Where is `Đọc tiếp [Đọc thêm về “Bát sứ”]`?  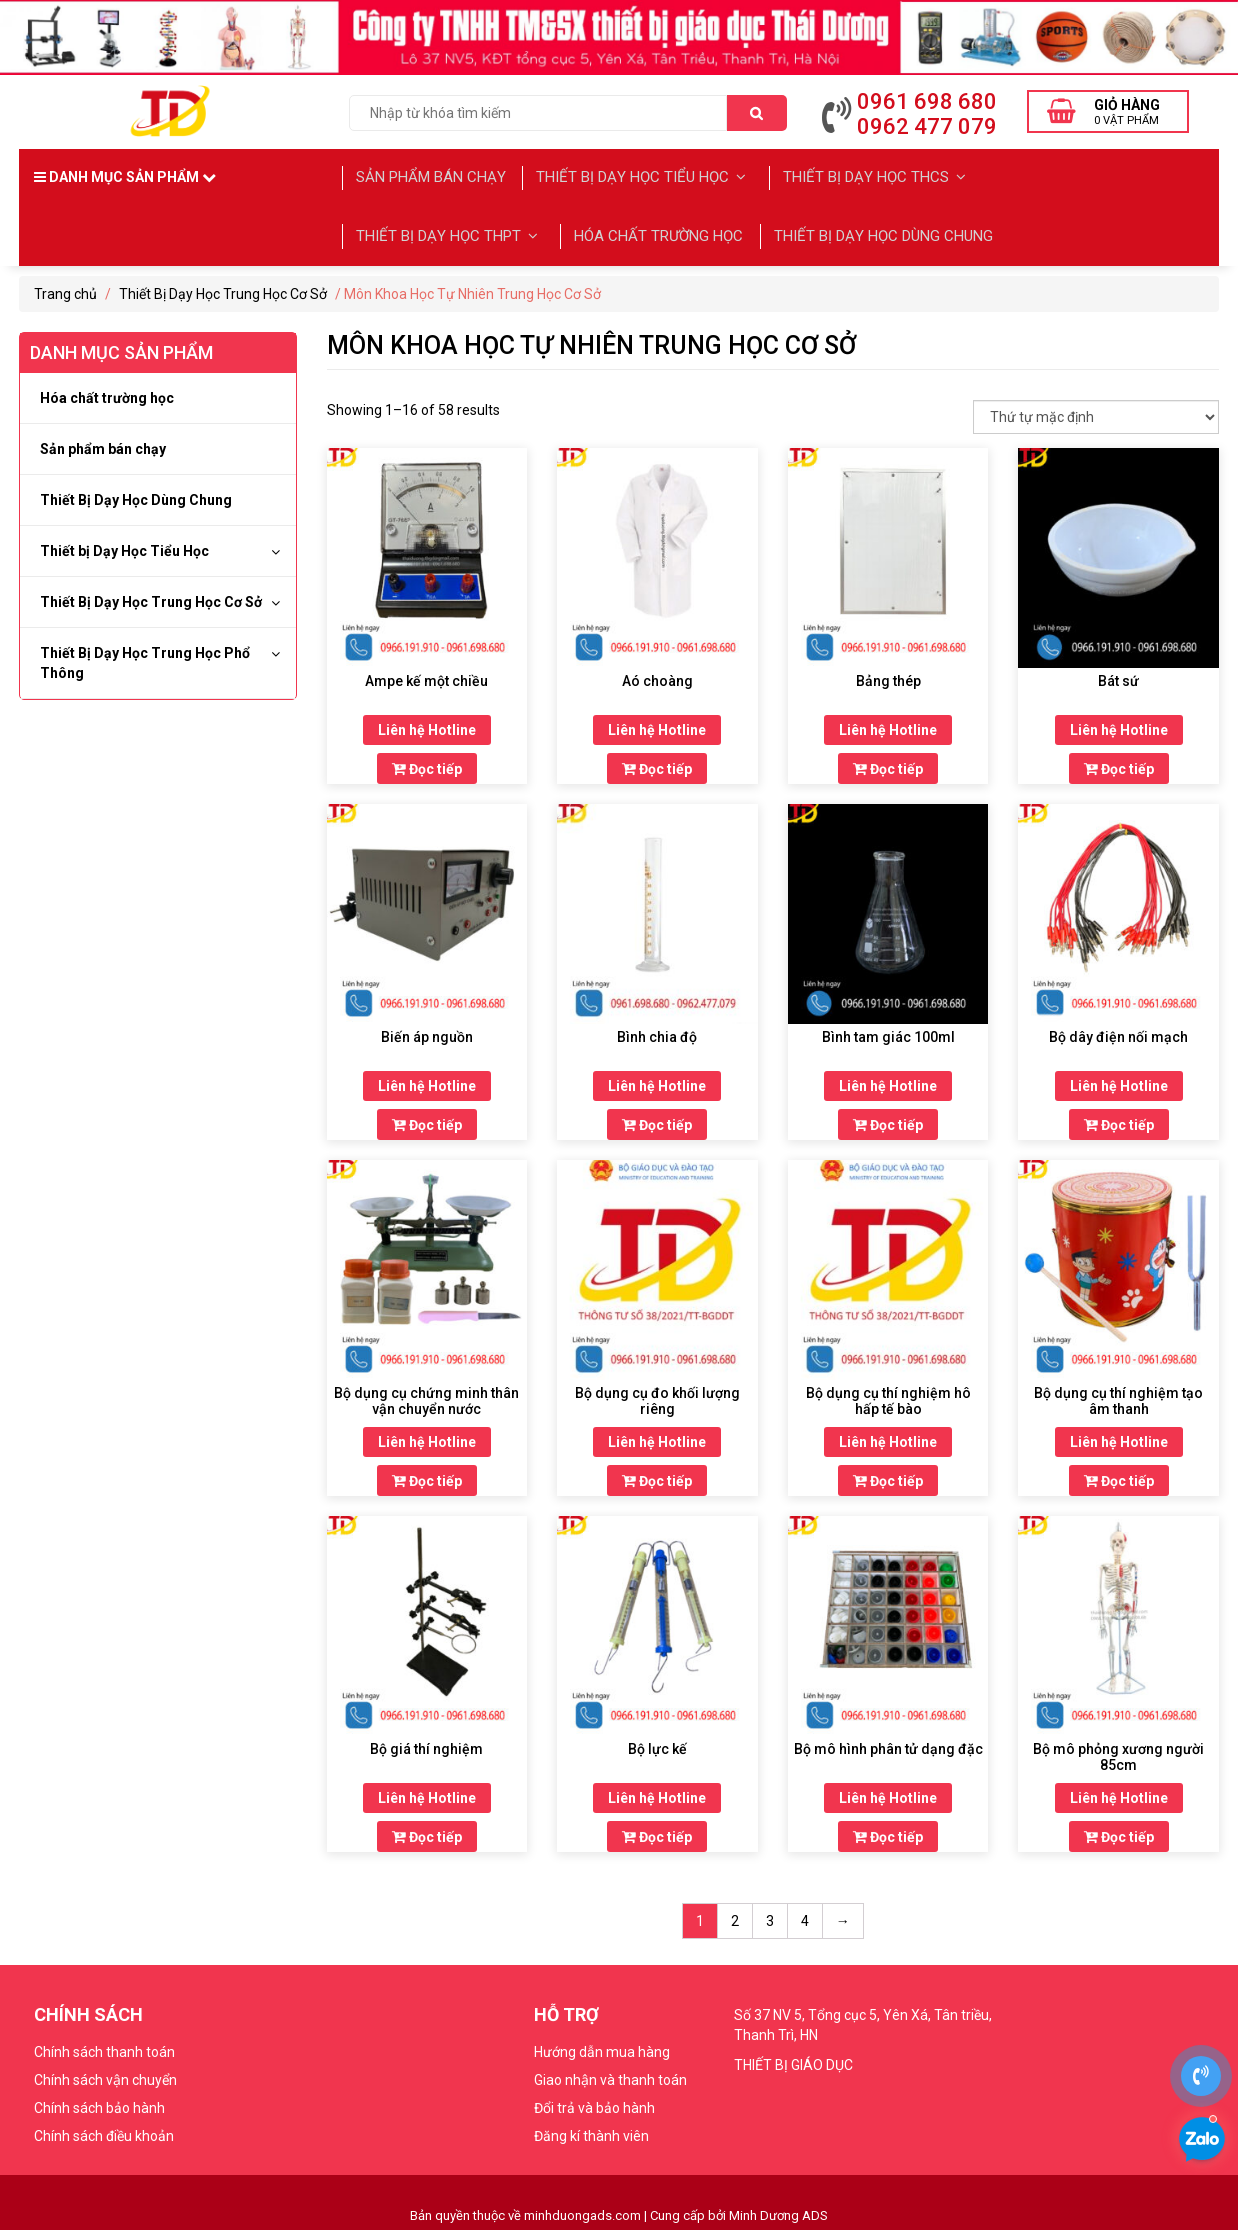
Đọc tiếp [Đọc thêm về “Bát sứ”] is located at coordinates (1119, 763).